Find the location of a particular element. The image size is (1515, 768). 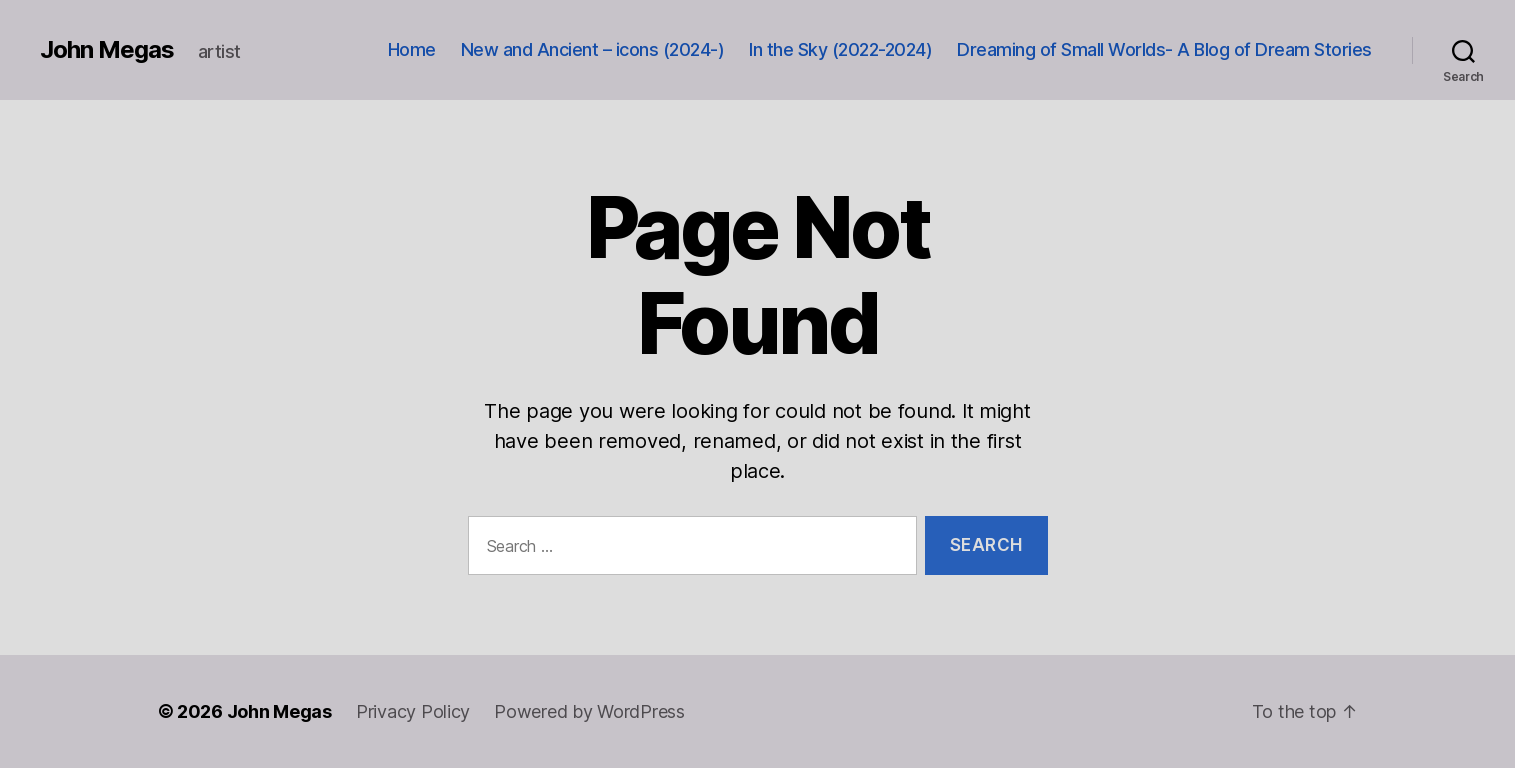

New and Ancient – icons (2024-) is located at coordinates (593, 49).